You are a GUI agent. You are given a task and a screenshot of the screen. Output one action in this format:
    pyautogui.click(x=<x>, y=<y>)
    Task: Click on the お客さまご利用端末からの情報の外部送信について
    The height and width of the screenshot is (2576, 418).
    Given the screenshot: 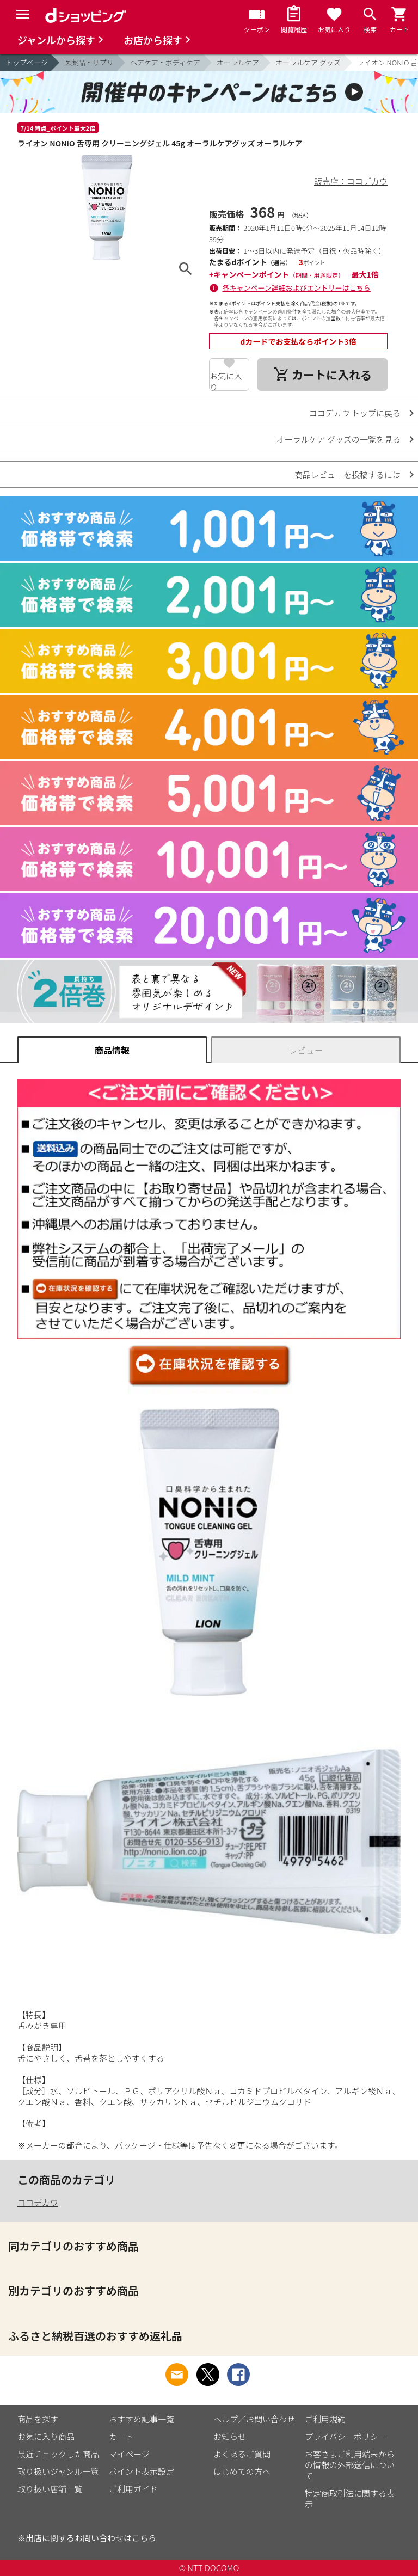 What is the action you would take?
    pyautogui.click(x=350, y=2464)
    